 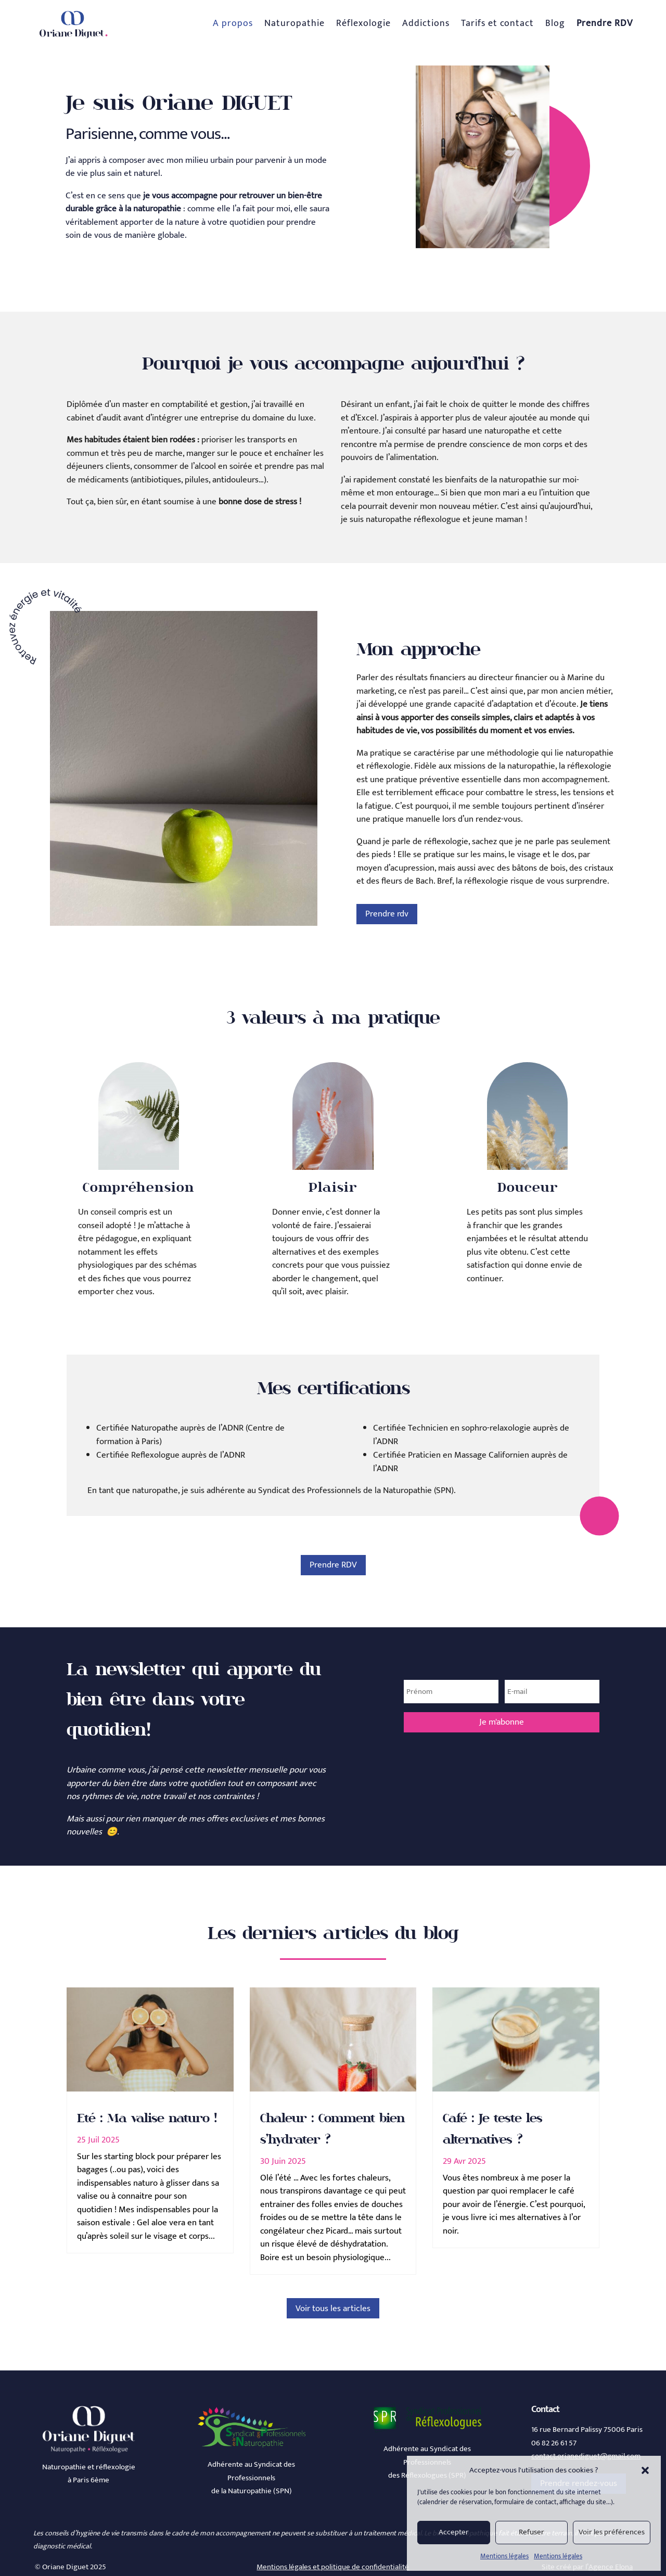 What do you see at coordinates (146, 2117) in the screenshot?
I see `Eté : Ma valise naturo !` at bounding box center [146, 2117].